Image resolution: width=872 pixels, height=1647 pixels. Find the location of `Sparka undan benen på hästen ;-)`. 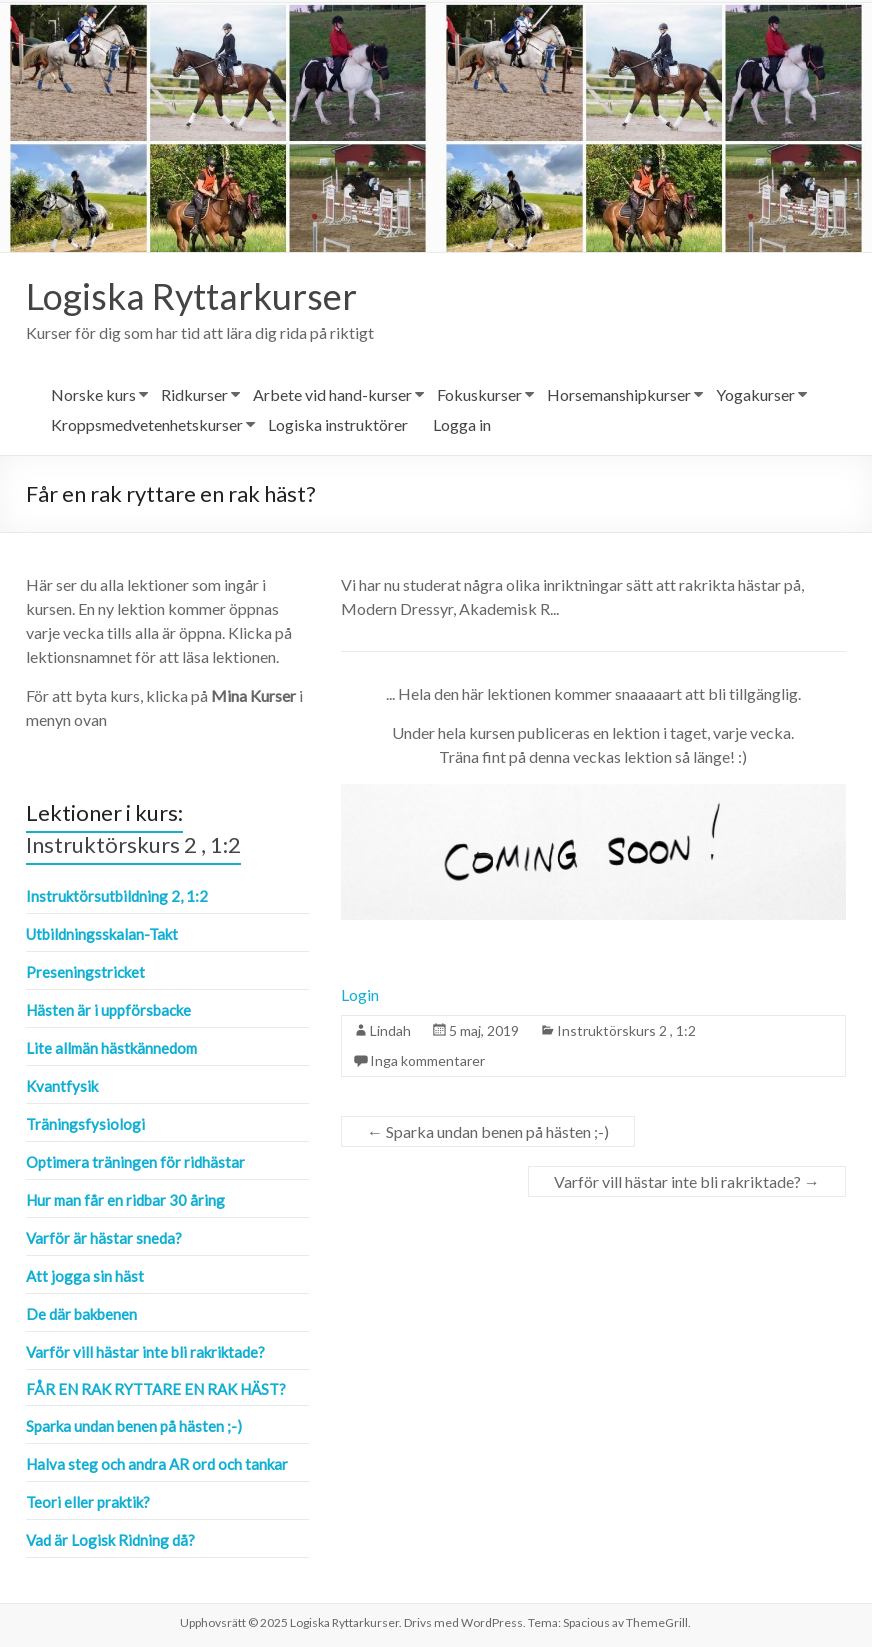

Sparka undan benen på hästen ;-) is located at coordinates (488, 1131).